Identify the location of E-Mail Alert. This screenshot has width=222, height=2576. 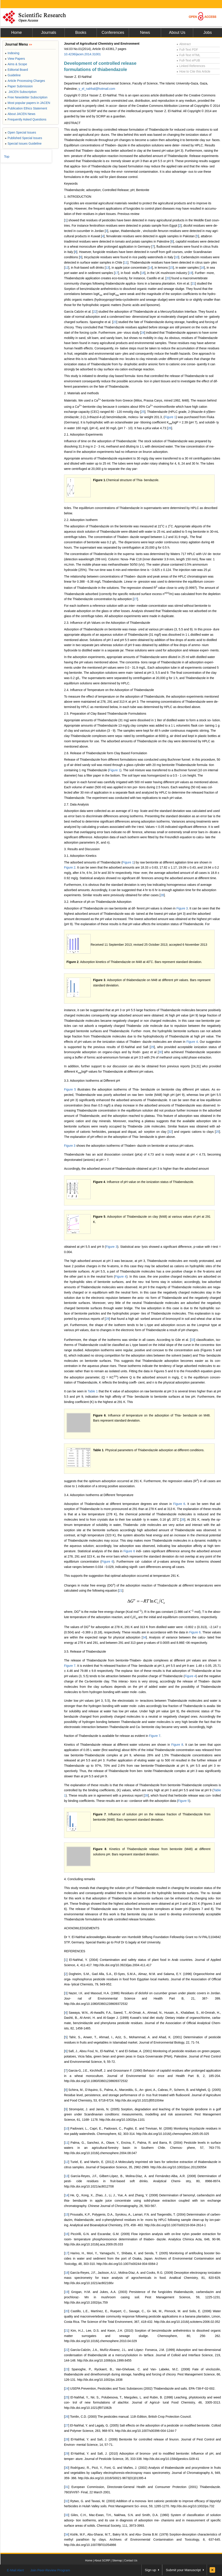
(15, 2570).